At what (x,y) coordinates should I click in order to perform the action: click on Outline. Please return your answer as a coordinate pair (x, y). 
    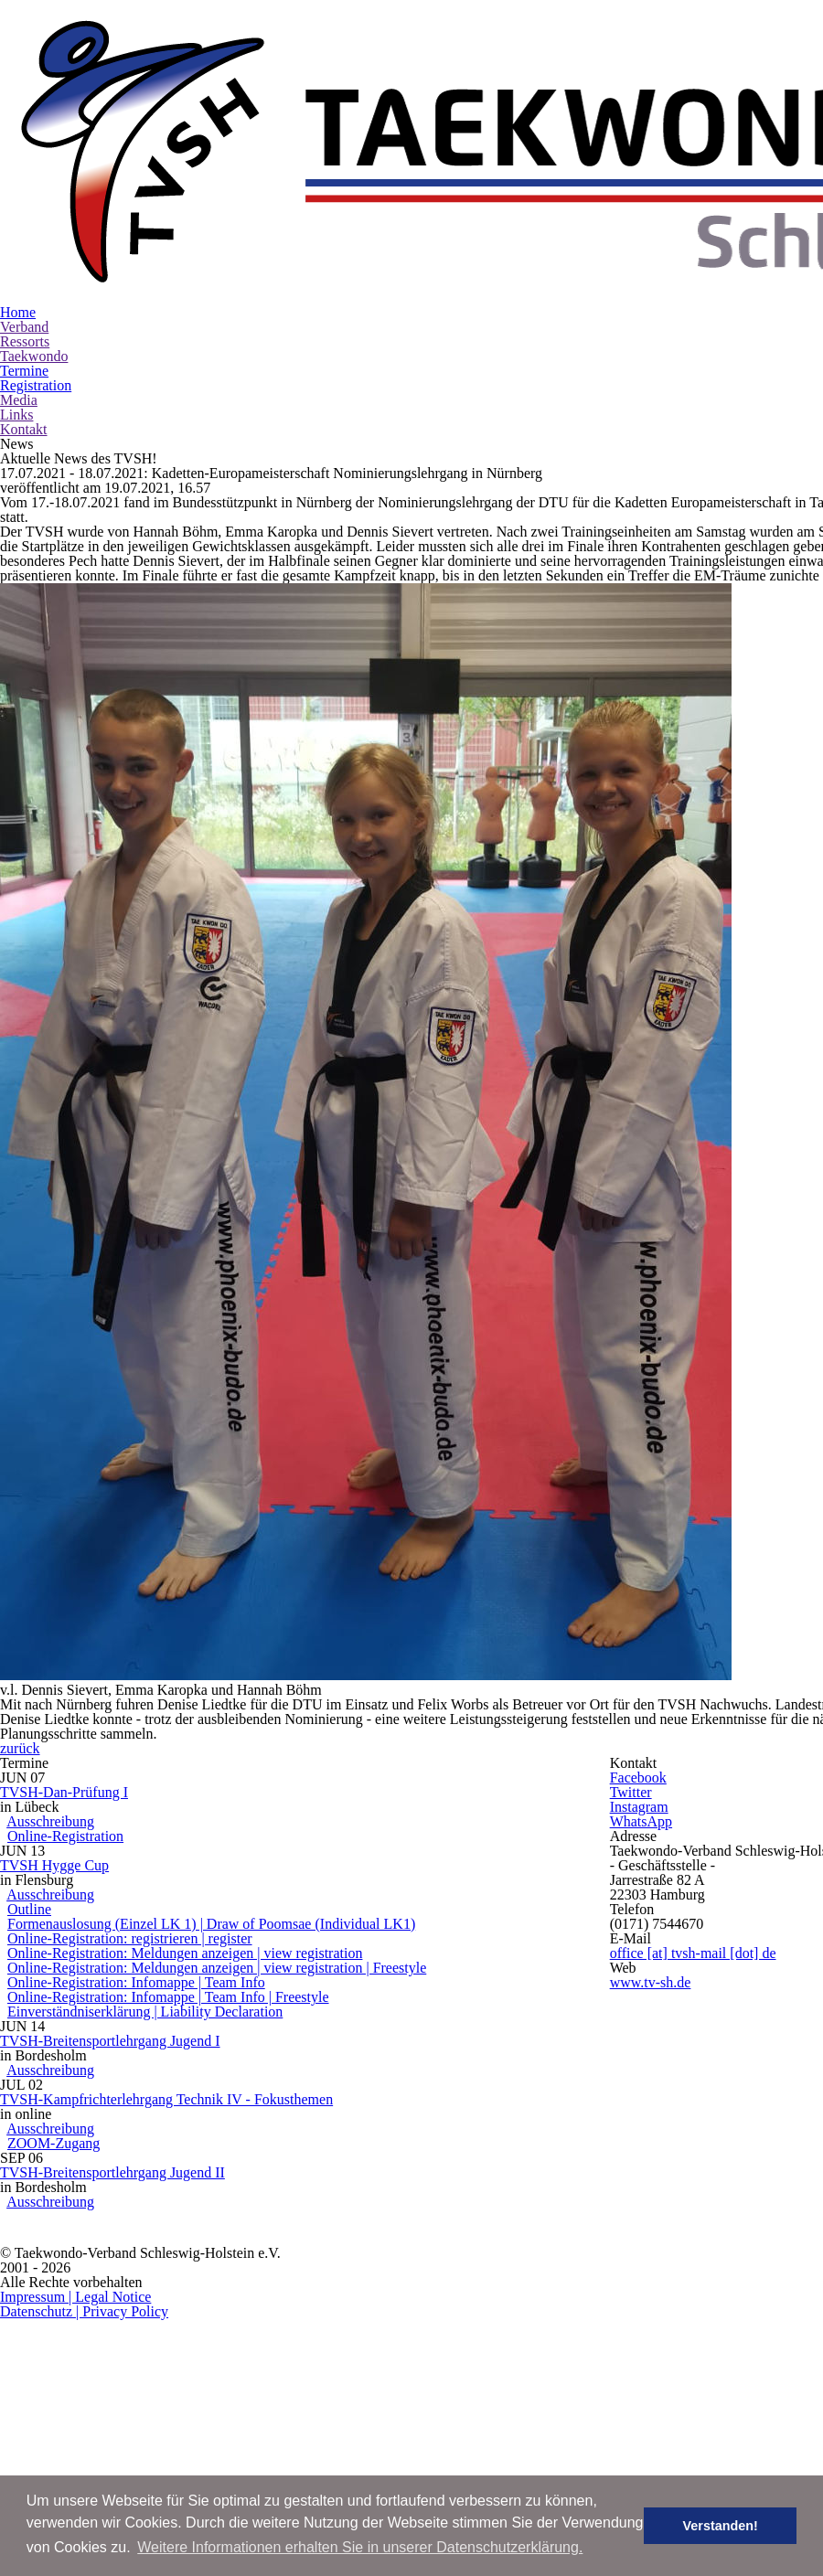
    Looking at the image, I should click on (143, 1876).